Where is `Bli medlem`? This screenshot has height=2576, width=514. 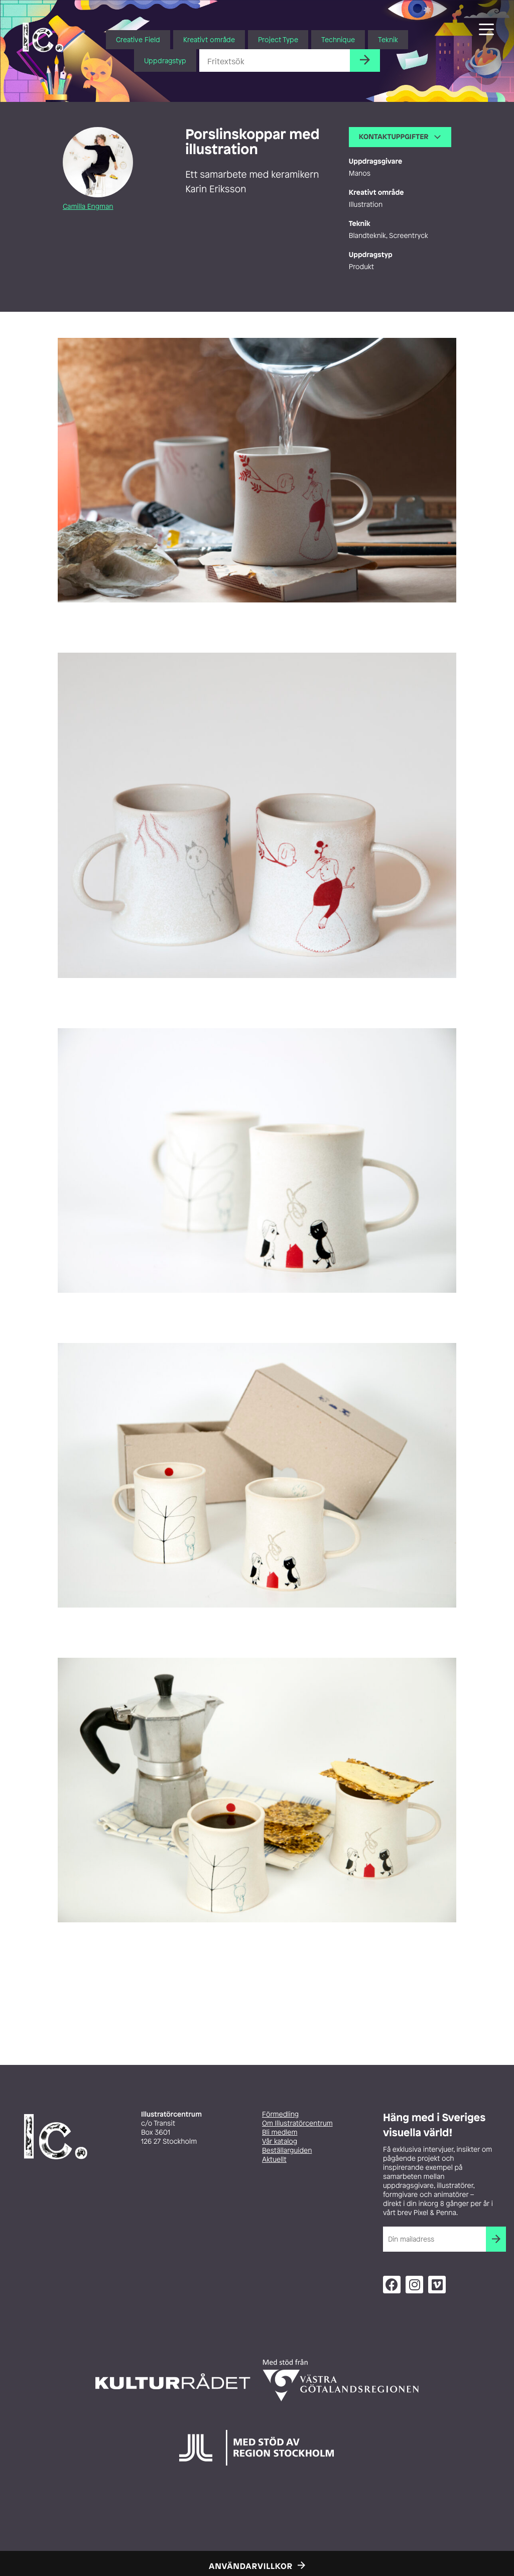 Bli medlem is located at coordinates (279, 2132).